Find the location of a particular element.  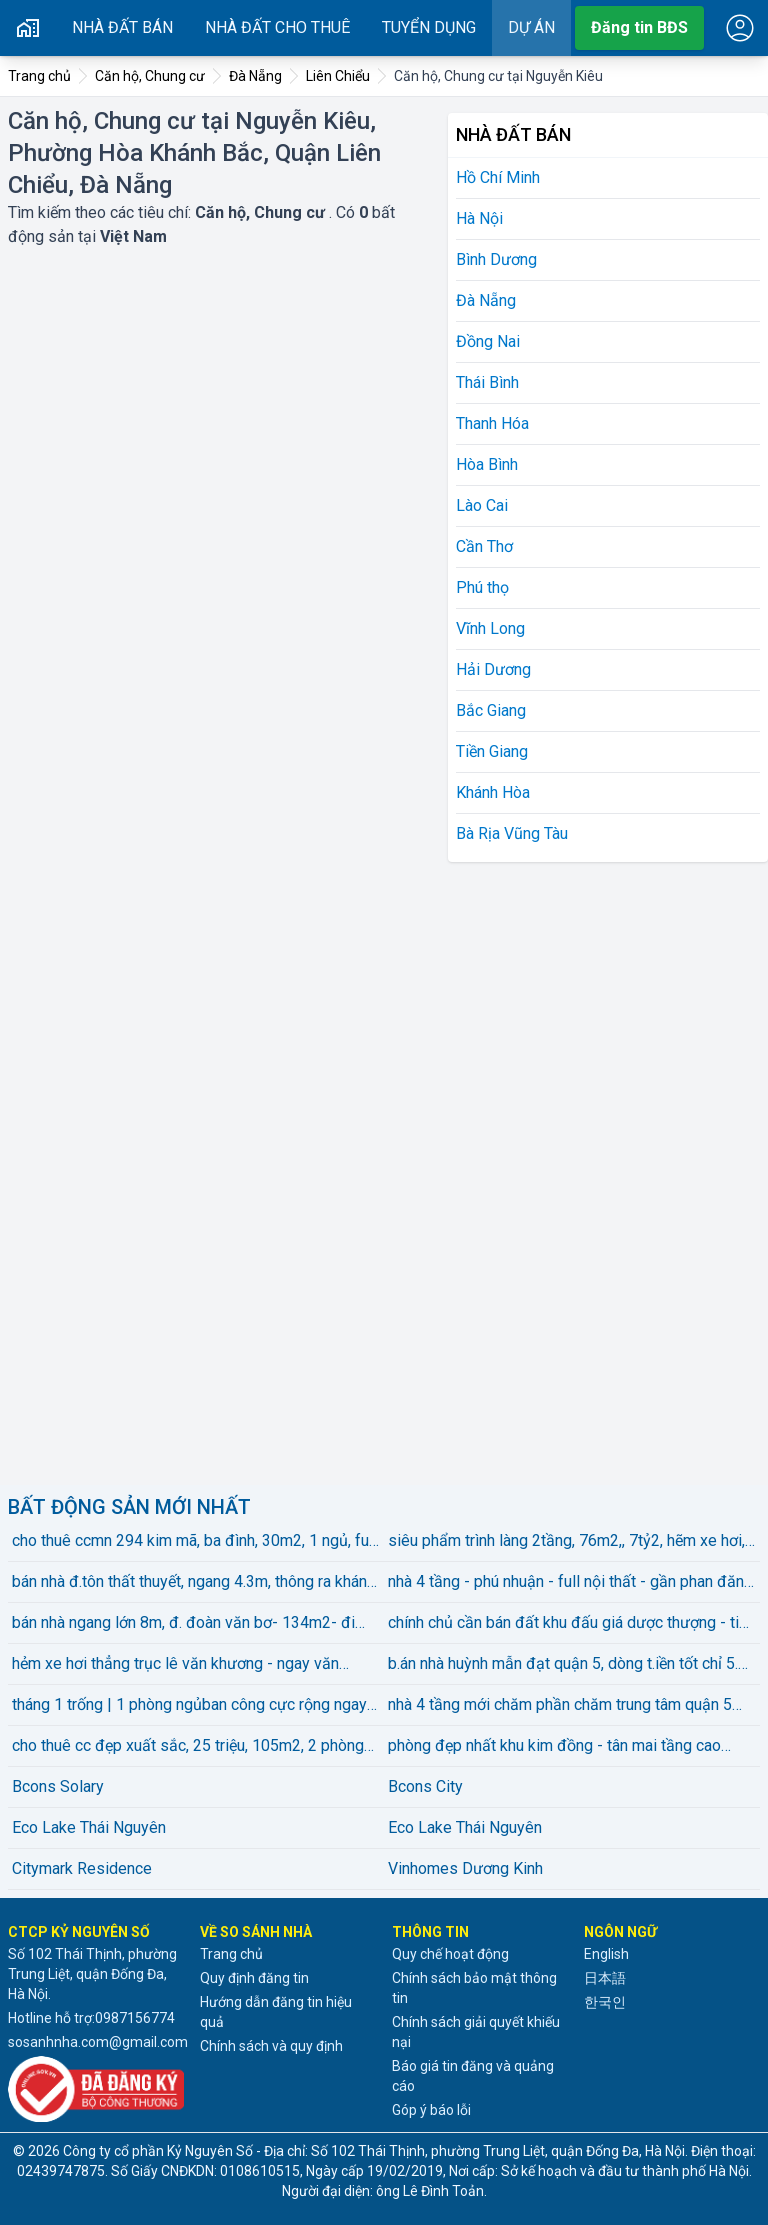

cho thuê ccmn 294 kim mã, ba đình, 30m2, 1 ngủ, full đồ đẹp, giá 6 triệu5/th, lh is located at coordinates (194, 1542).